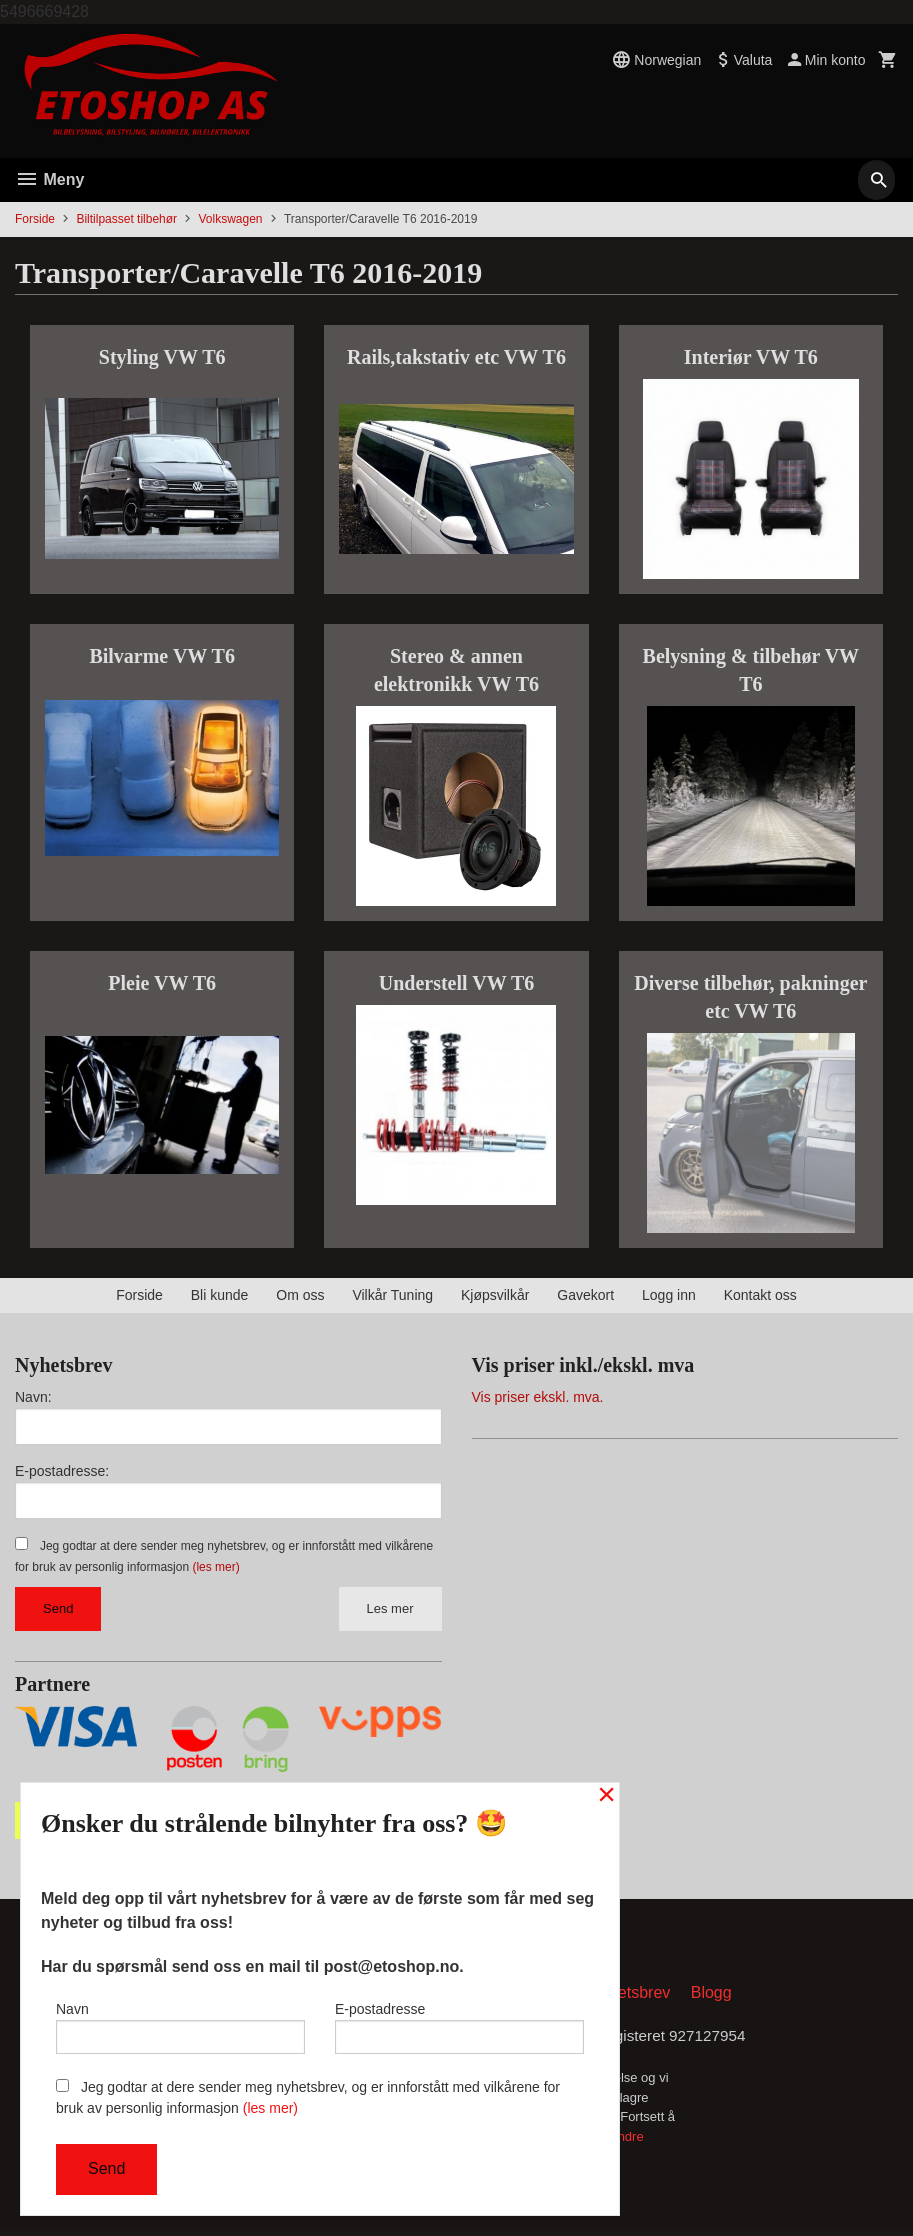  What do you see at coordinates (215, 1567) in the screenshot?
I see `(les mer)` at bounding box center [215, 1567].